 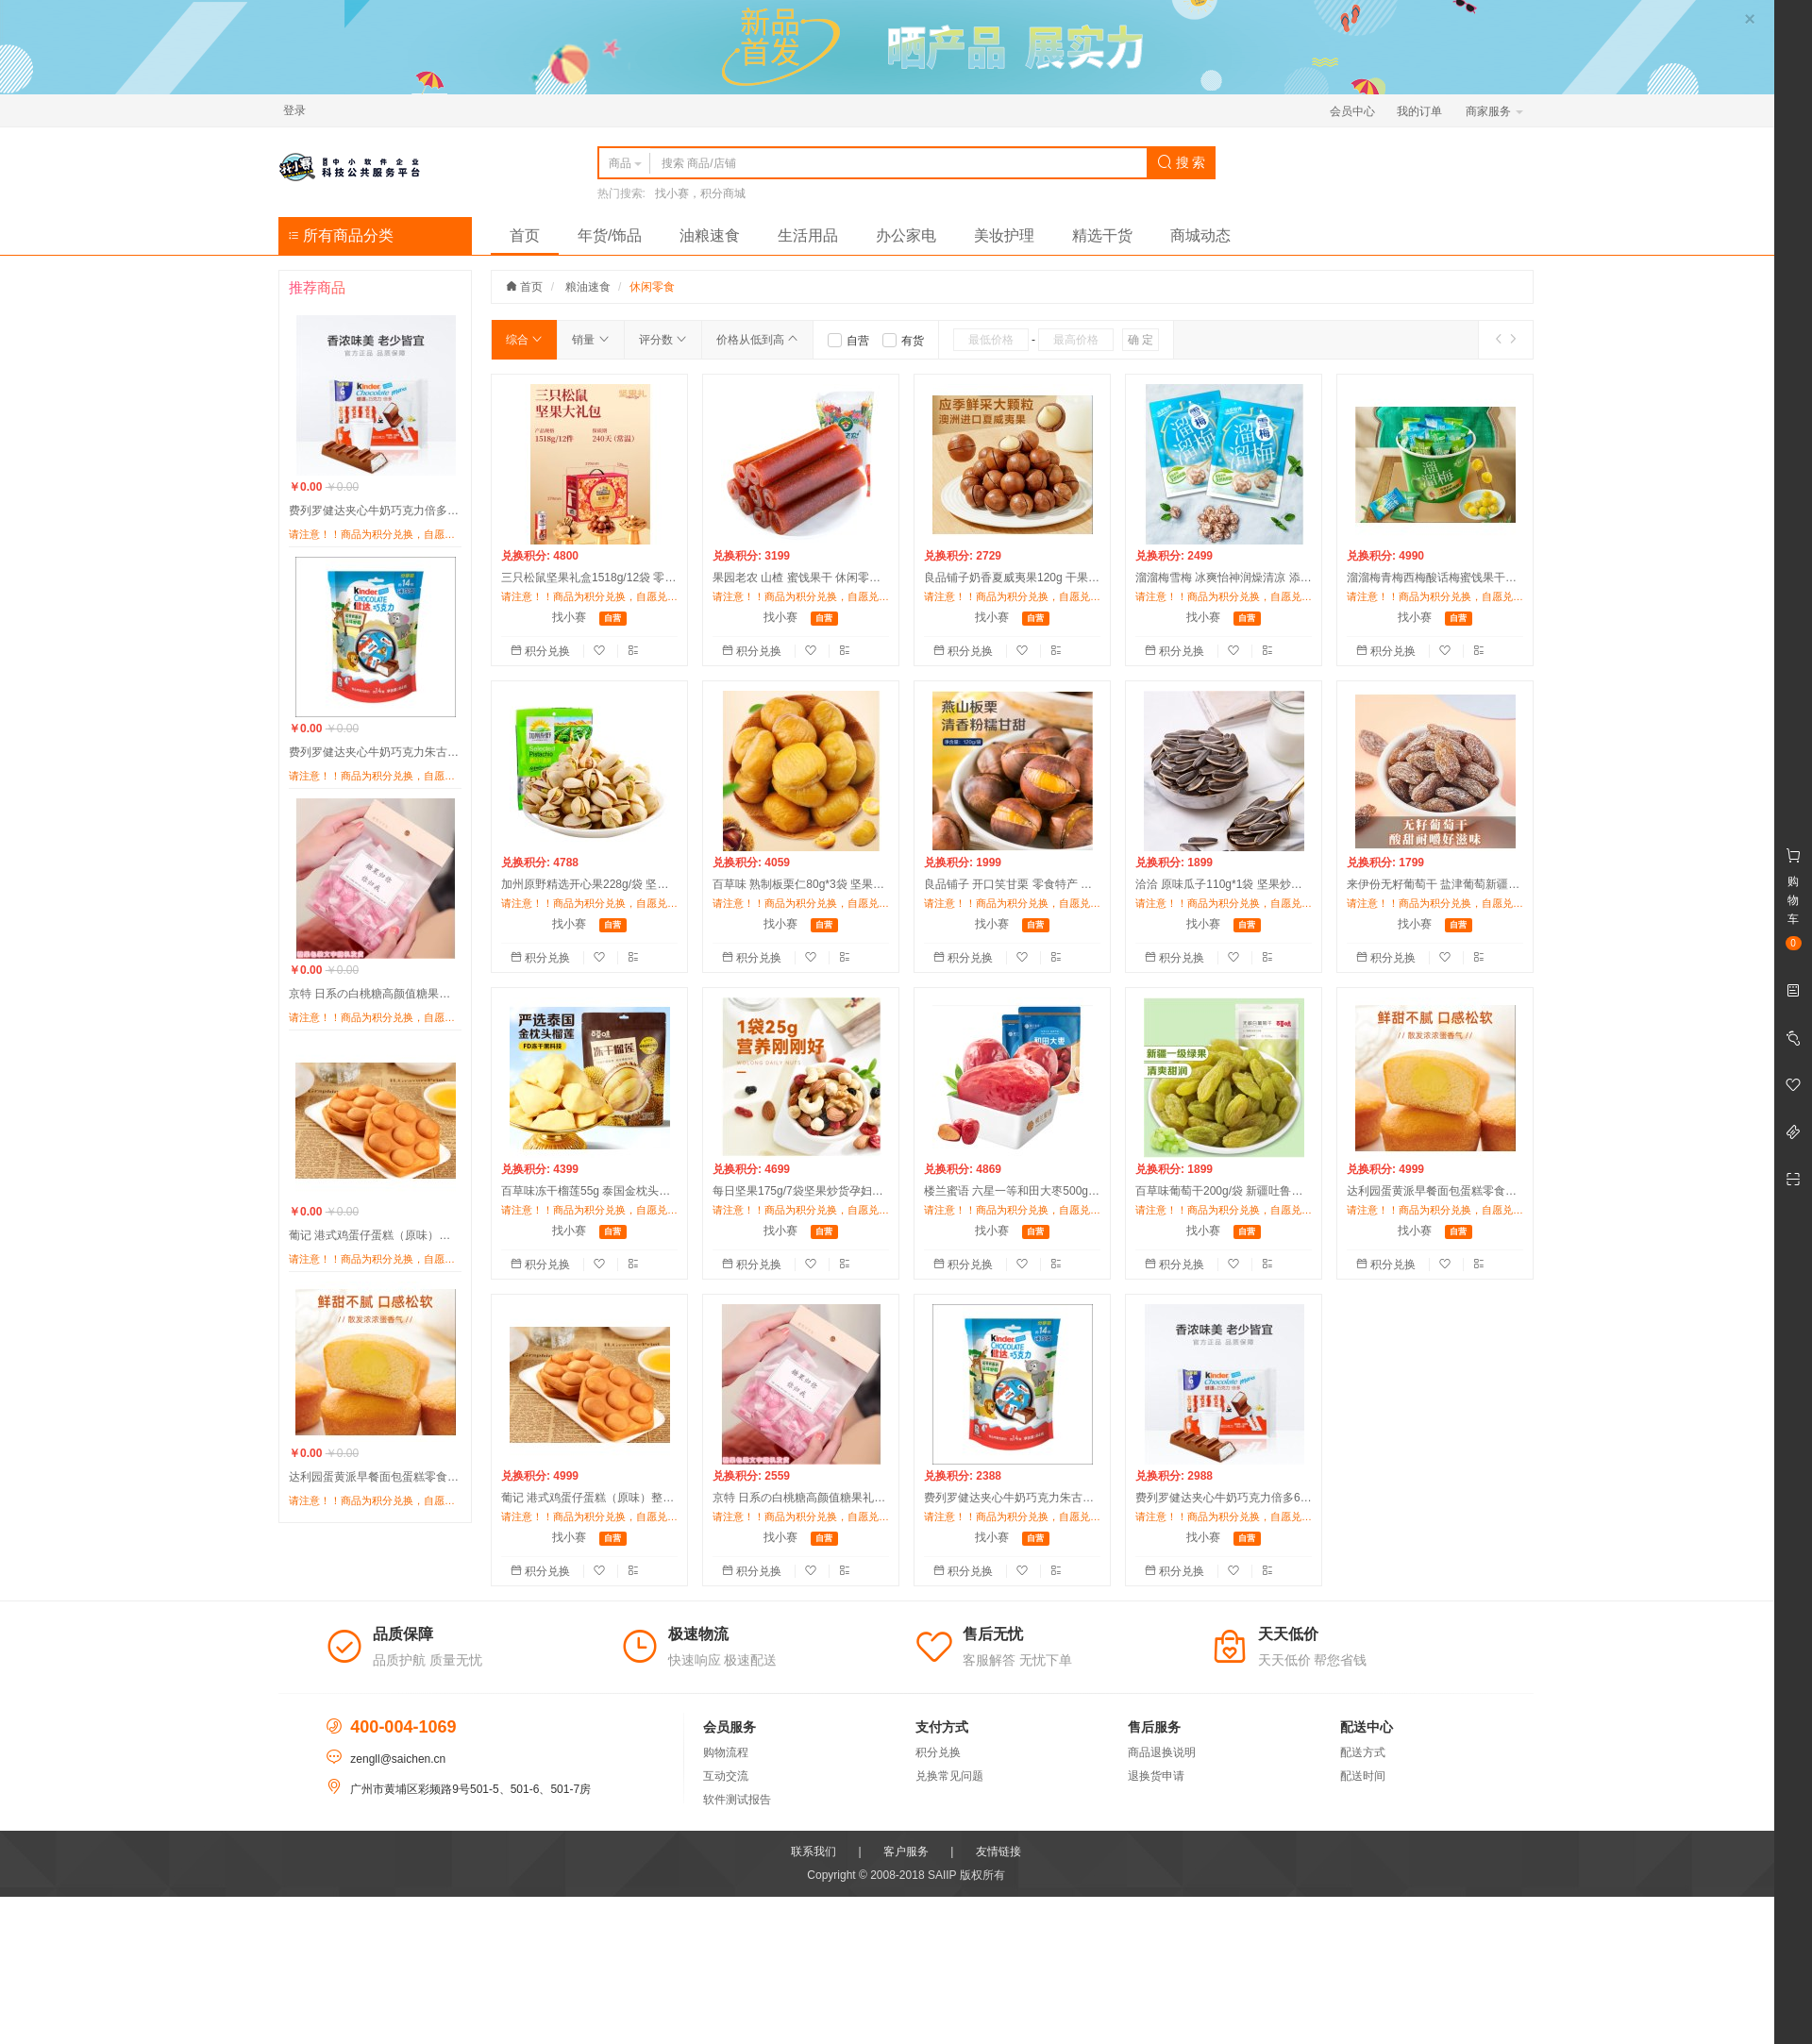 I want to click on 商品退换说明, so click(x=1162, y=1752).